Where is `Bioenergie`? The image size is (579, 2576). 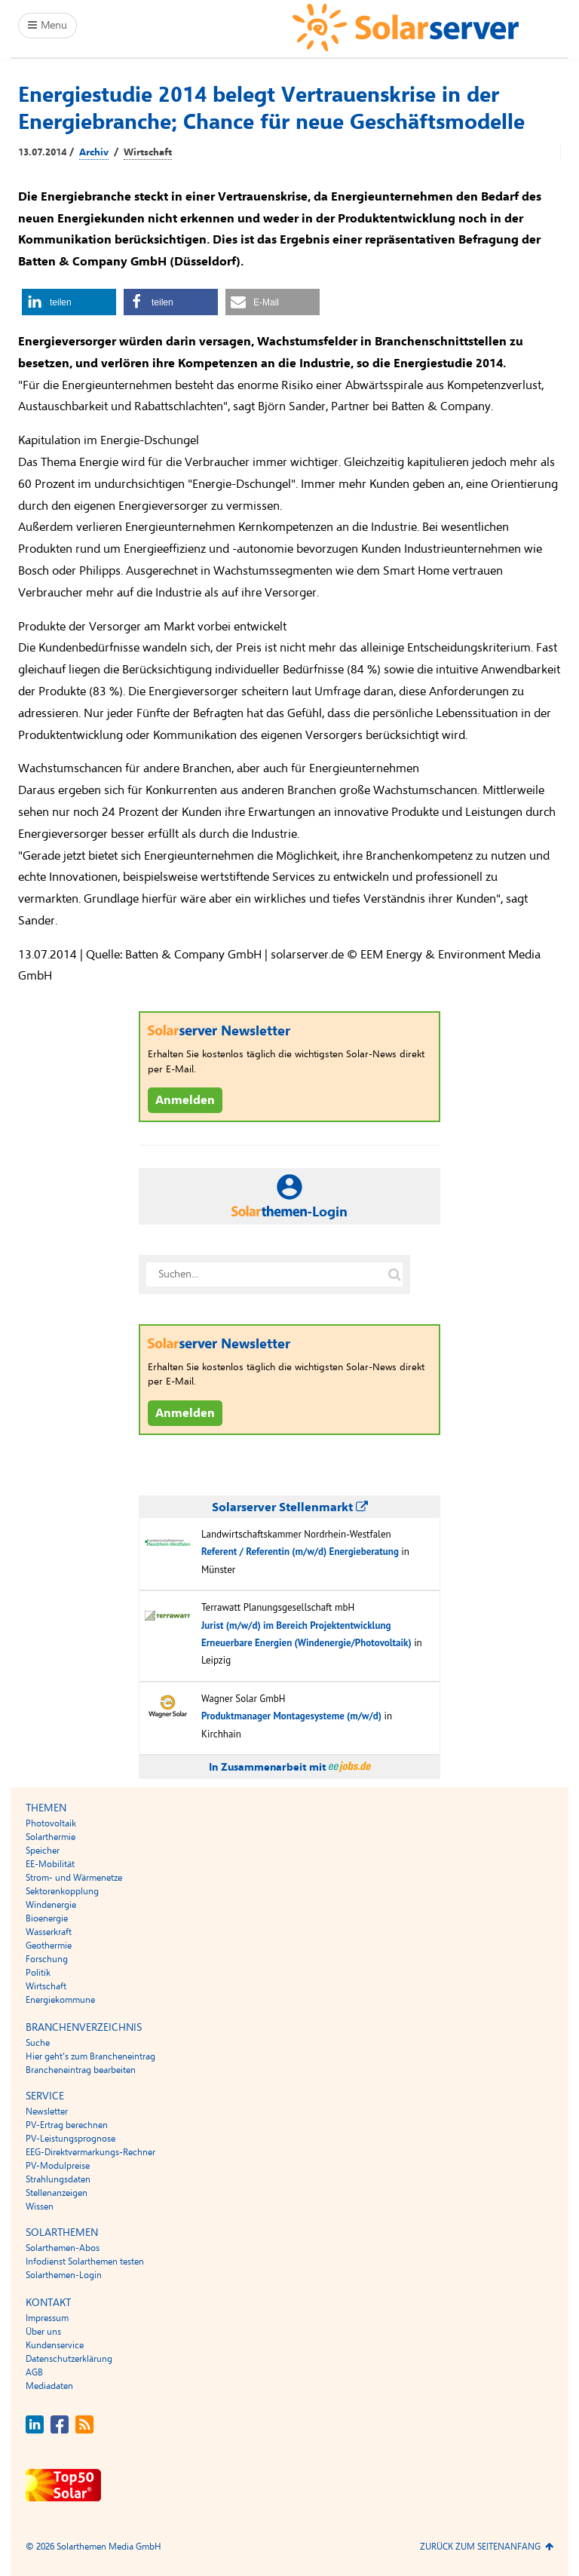
Bioenergie is located at coordinates (47, 1918).